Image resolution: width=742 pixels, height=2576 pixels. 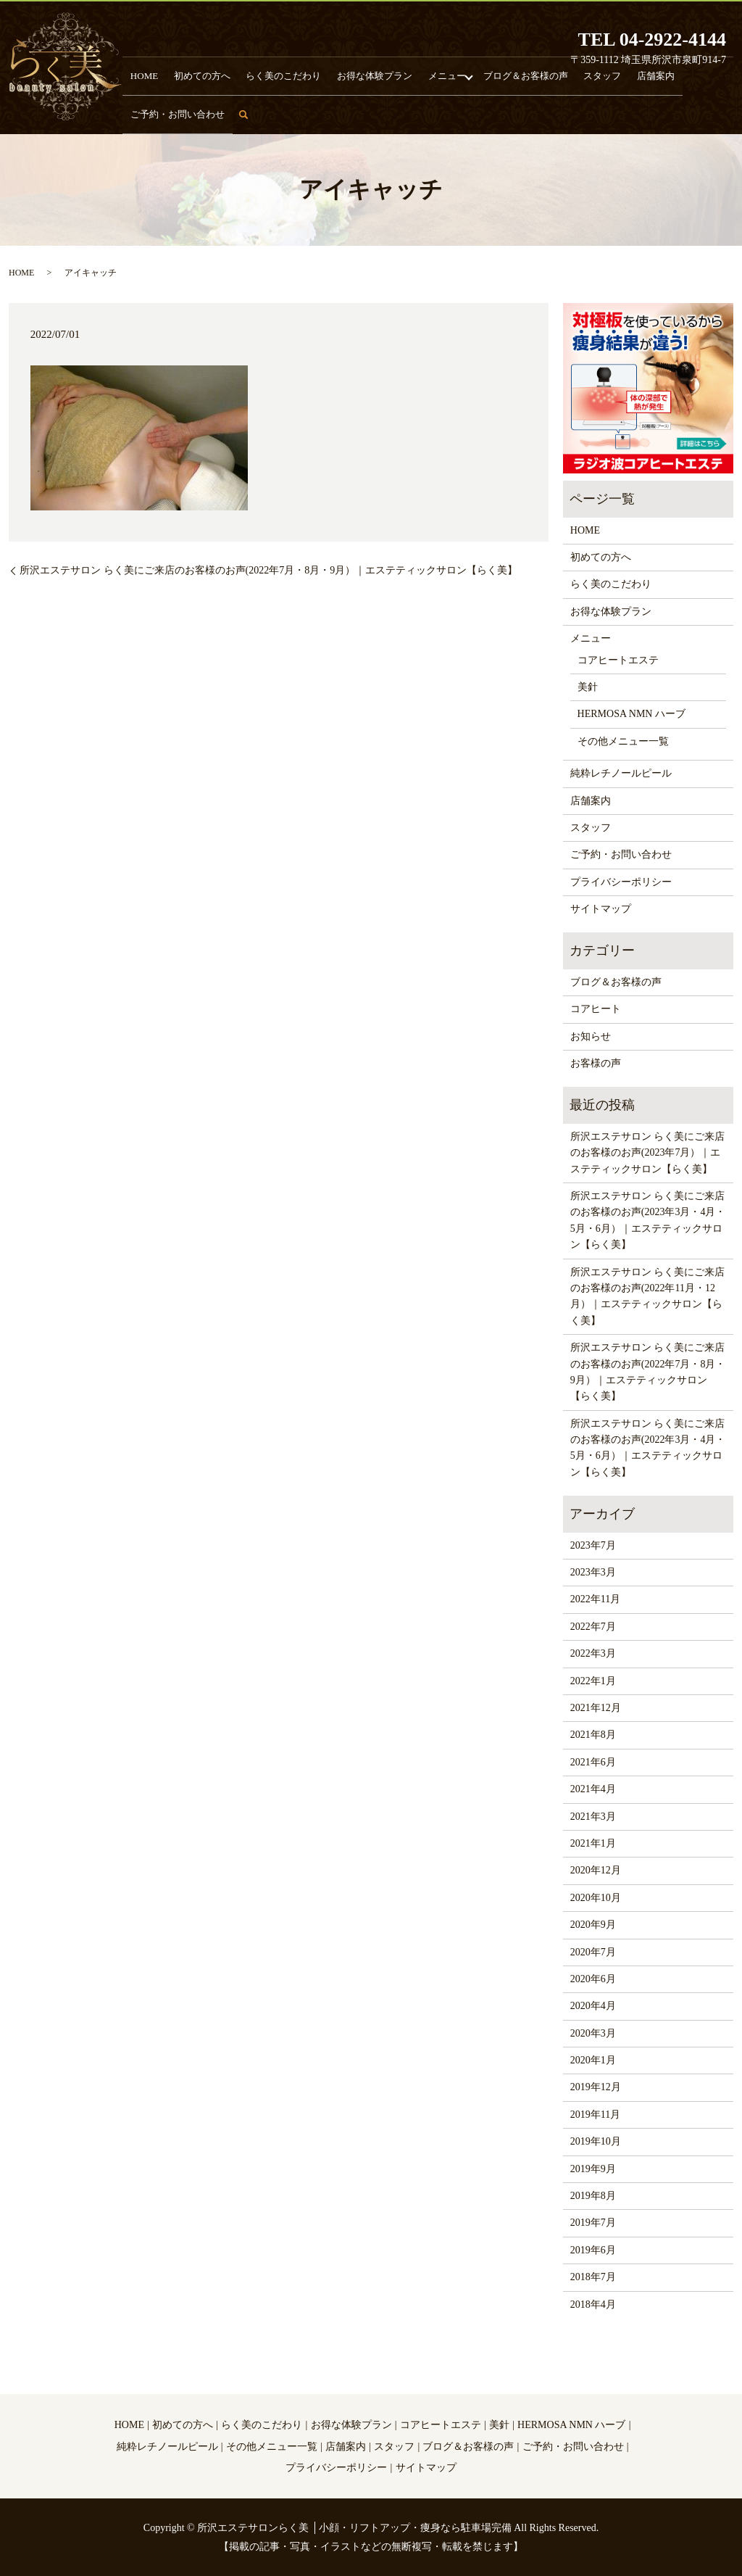 What do you see at coordinates (588, 687) in the screenshot?
I see `美針` at bounding box center [588, 687].